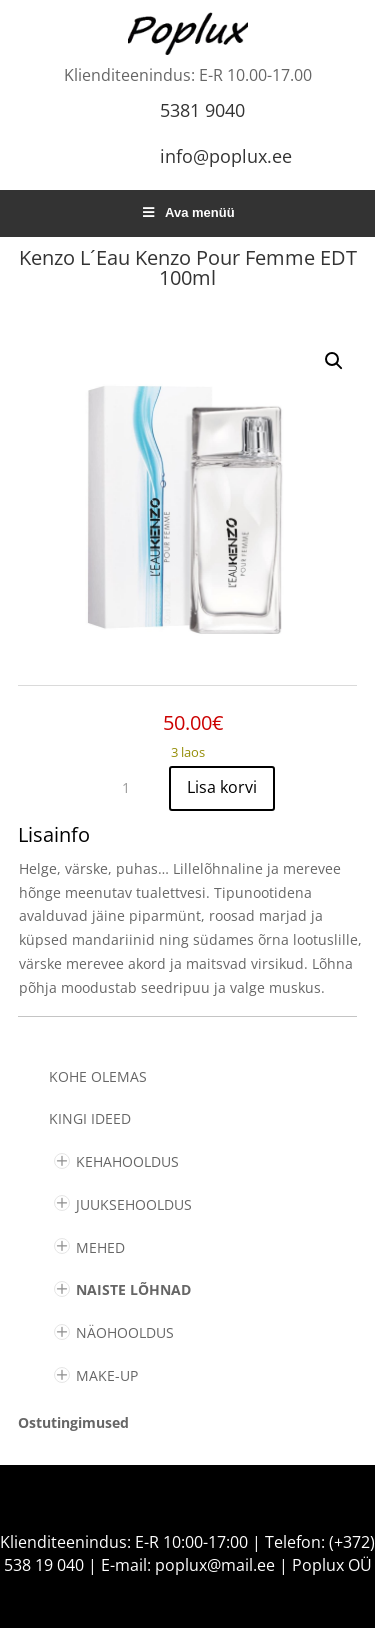 The width and height of the screenshot is (375, 1628). Describe the element at coordinates (107, 1375) in the screenshot. I see `MAKE-UP` at that location.